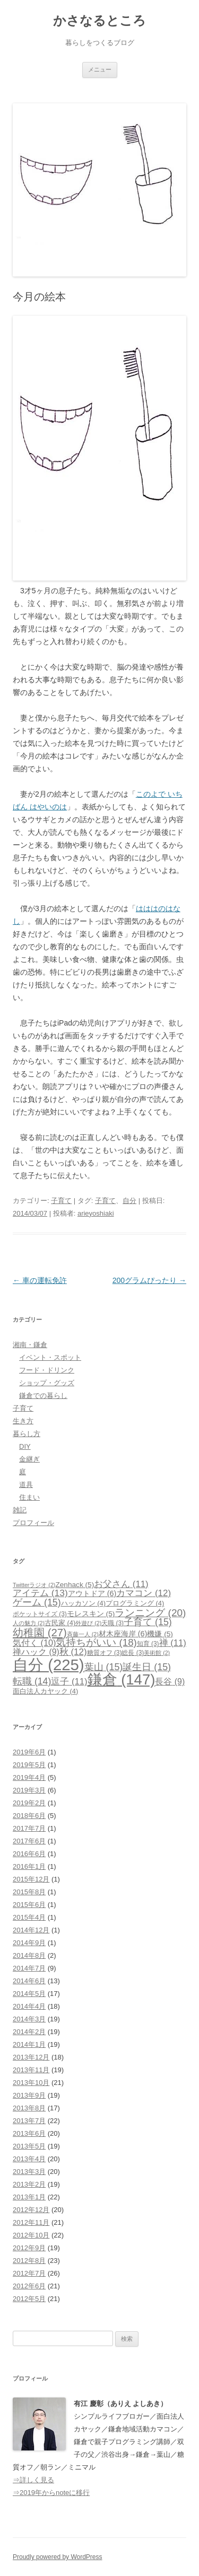  Describe the element at coordinates (104, 1652) in the screenshot. I see `糖質オフ [糖質オフ (3個の項目)]` at that location.